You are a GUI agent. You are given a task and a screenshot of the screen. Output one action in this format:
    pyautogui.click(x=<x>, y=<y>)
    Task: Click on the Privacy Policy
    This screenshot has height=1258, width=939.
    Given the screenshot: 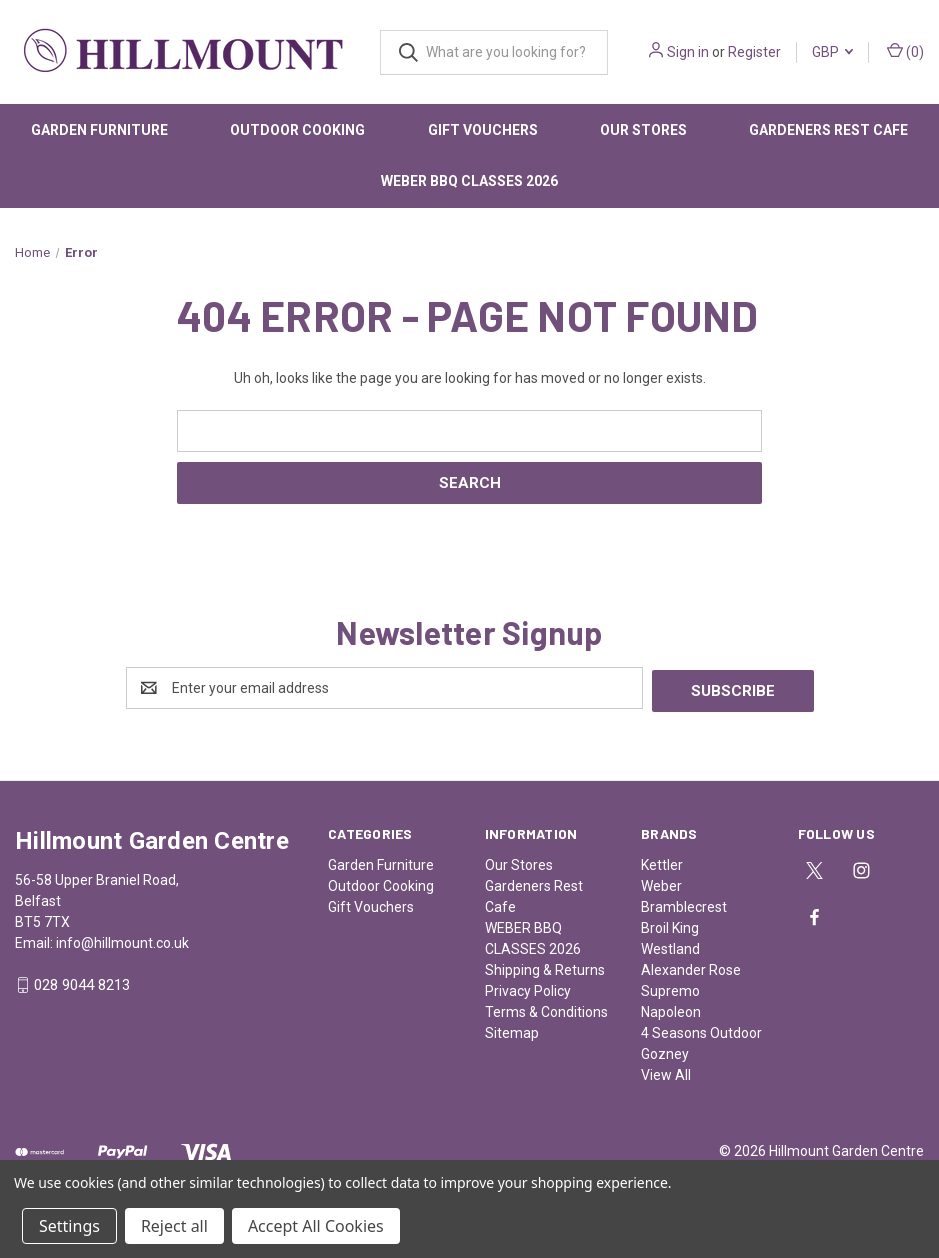 What is the action you would take?
    pyautogui.click(x=528, y=988)
    